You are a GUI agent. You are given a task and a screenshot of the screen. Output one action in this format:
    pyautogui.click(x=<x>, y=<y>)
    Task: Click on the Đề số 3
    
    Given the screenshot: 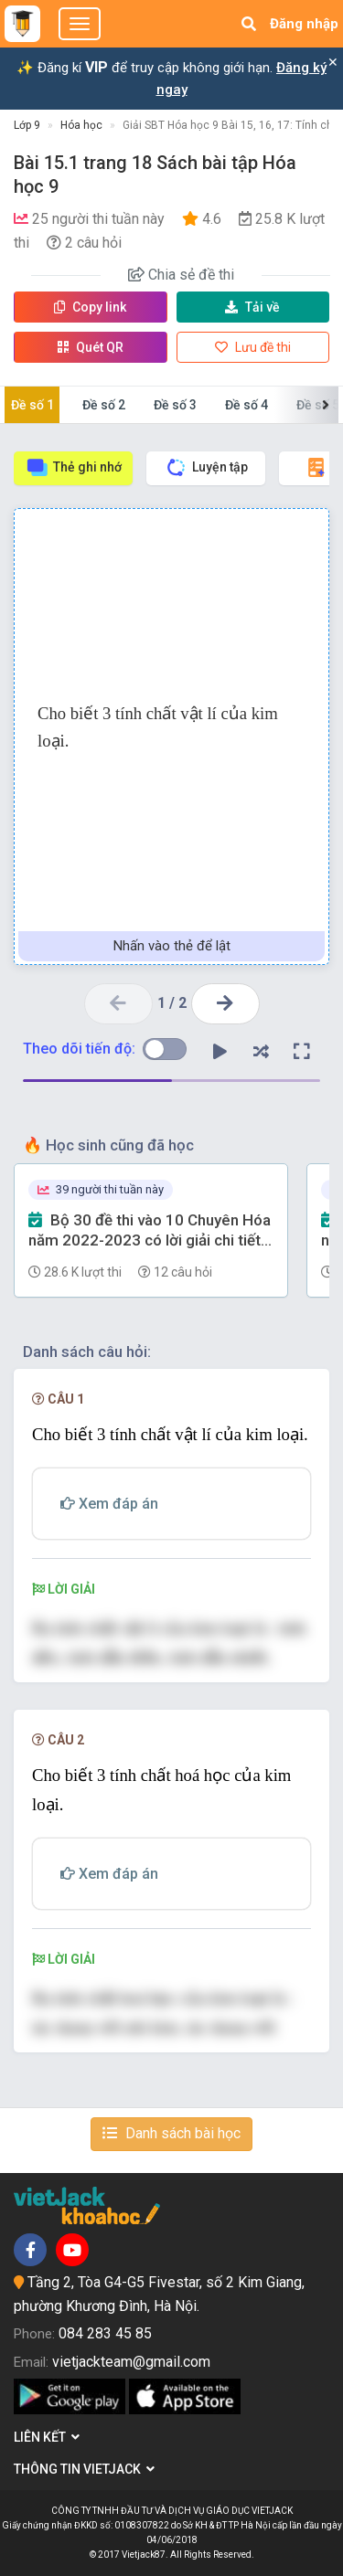 What is the action you would take?
    pyautogui.click(x=175, y=405)
    